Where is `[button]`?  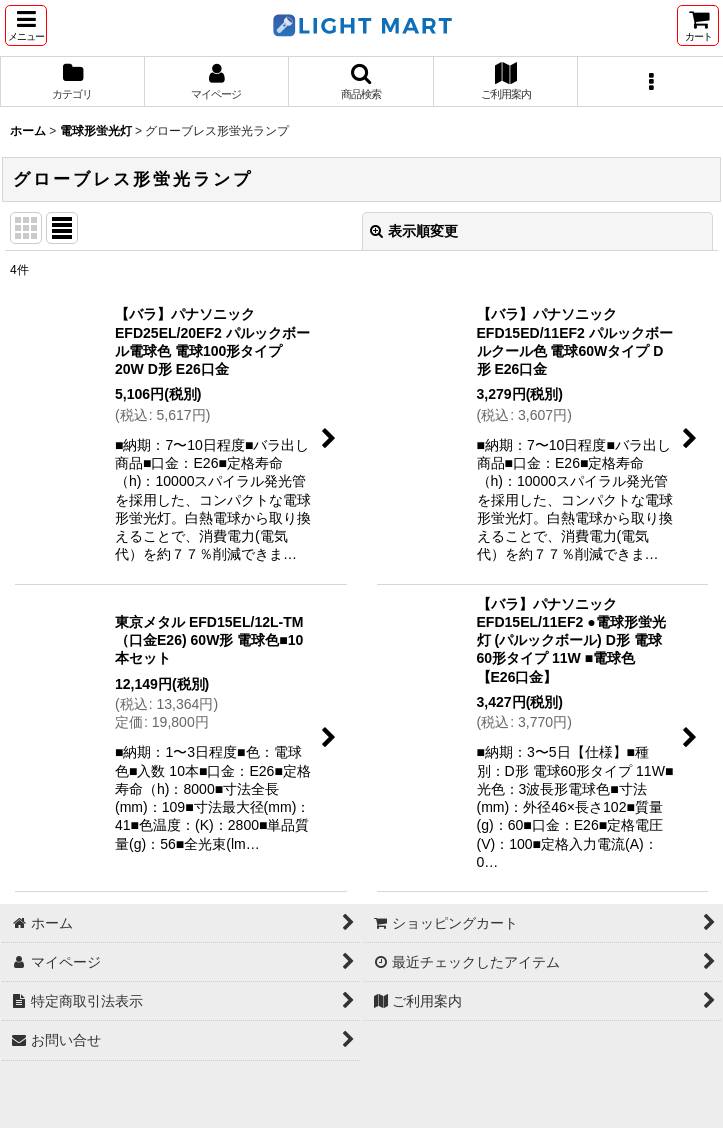 [button] is located at coordinates (26, 25).